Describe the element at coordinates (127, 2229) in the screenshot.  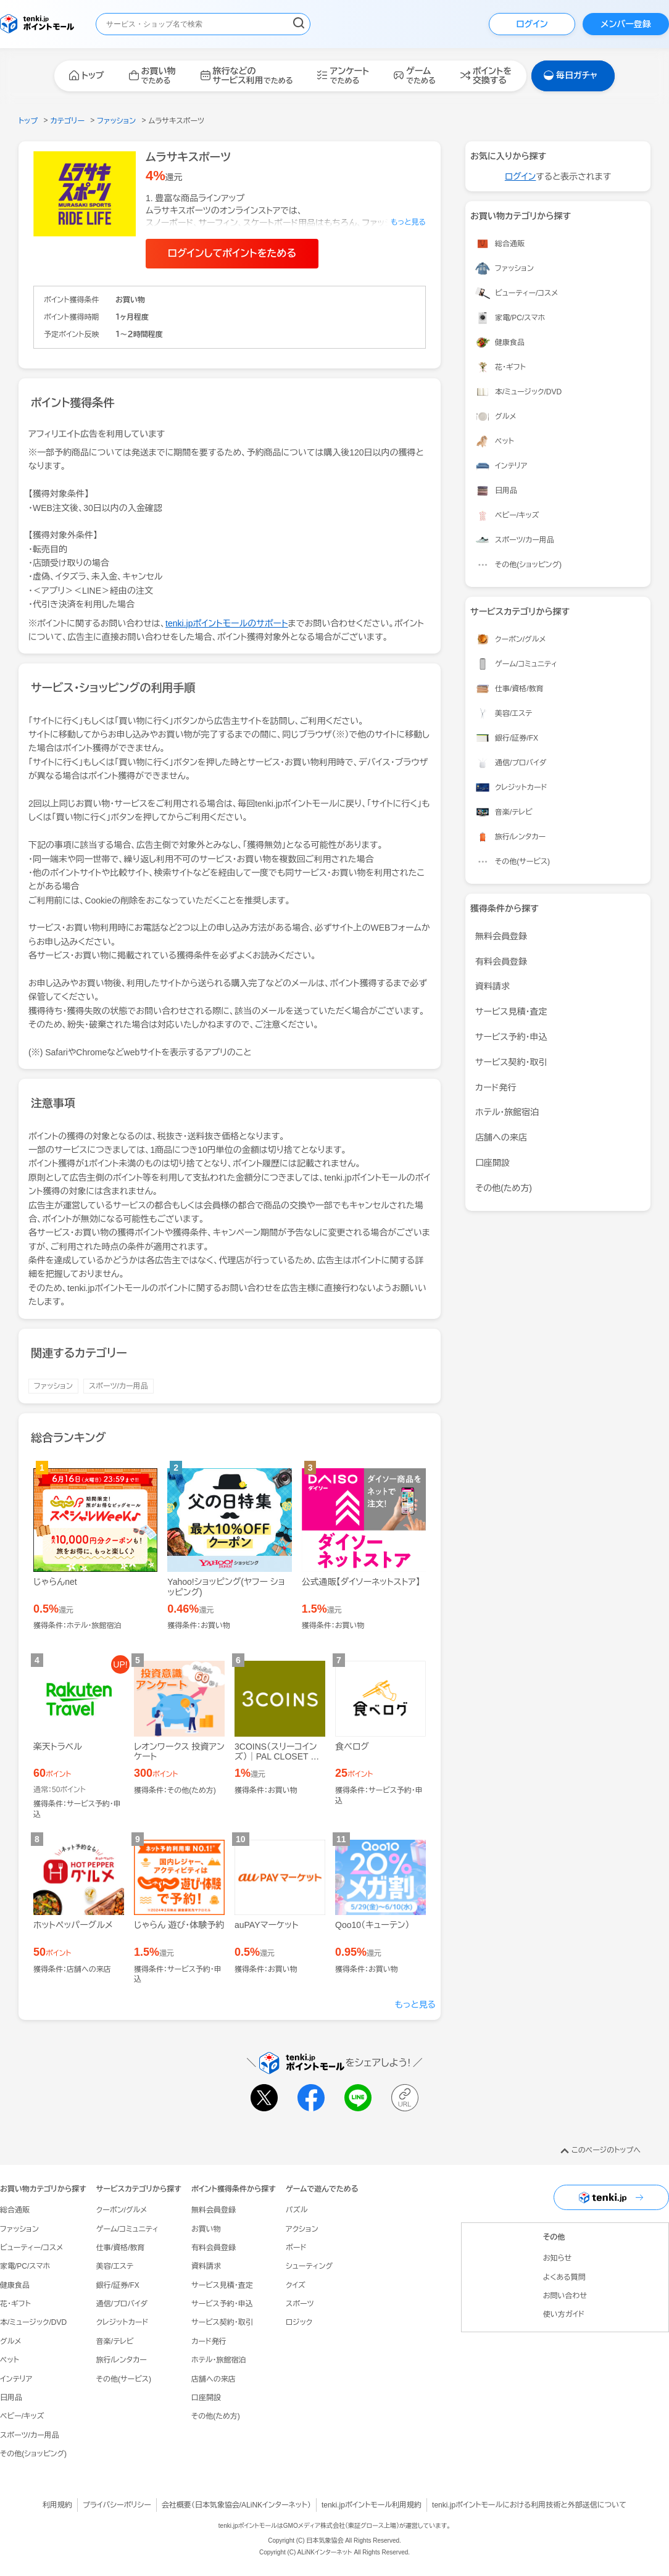
I see `ゲーム/コミュニティ` at that location.